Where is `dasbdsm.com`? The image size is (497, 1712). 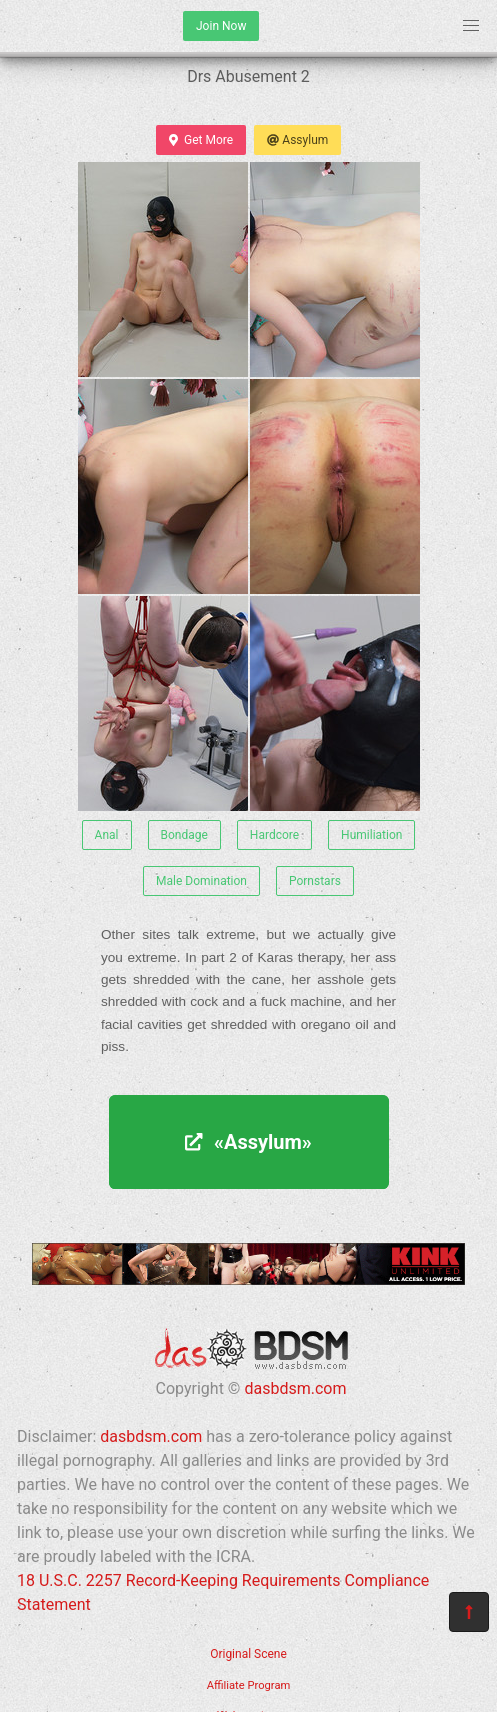 dasbdsm.com is located at coordinates (295, 1388).